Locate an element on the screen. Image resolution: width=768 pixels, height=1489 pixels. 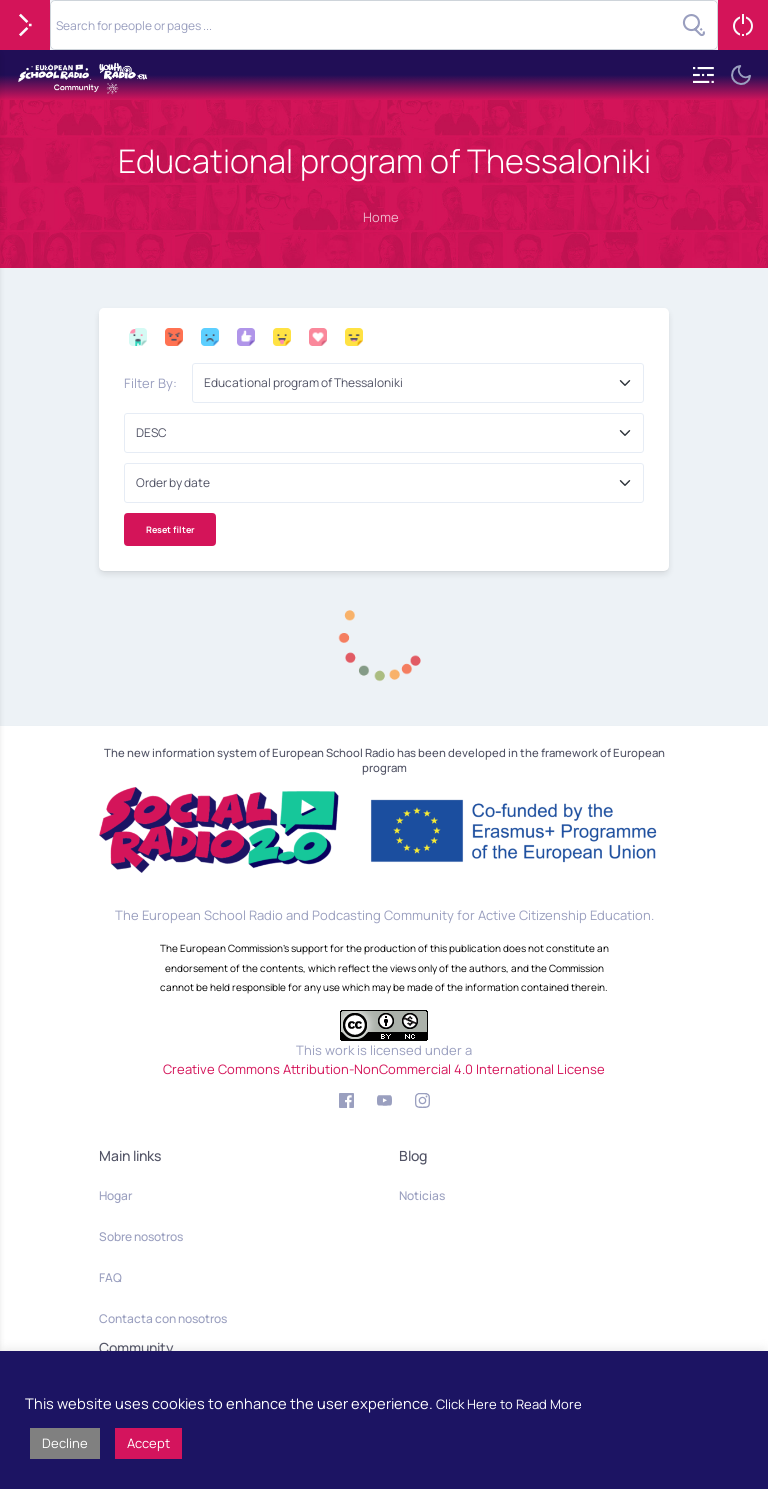
Decline [button] is located at coordinates (65, 1443).